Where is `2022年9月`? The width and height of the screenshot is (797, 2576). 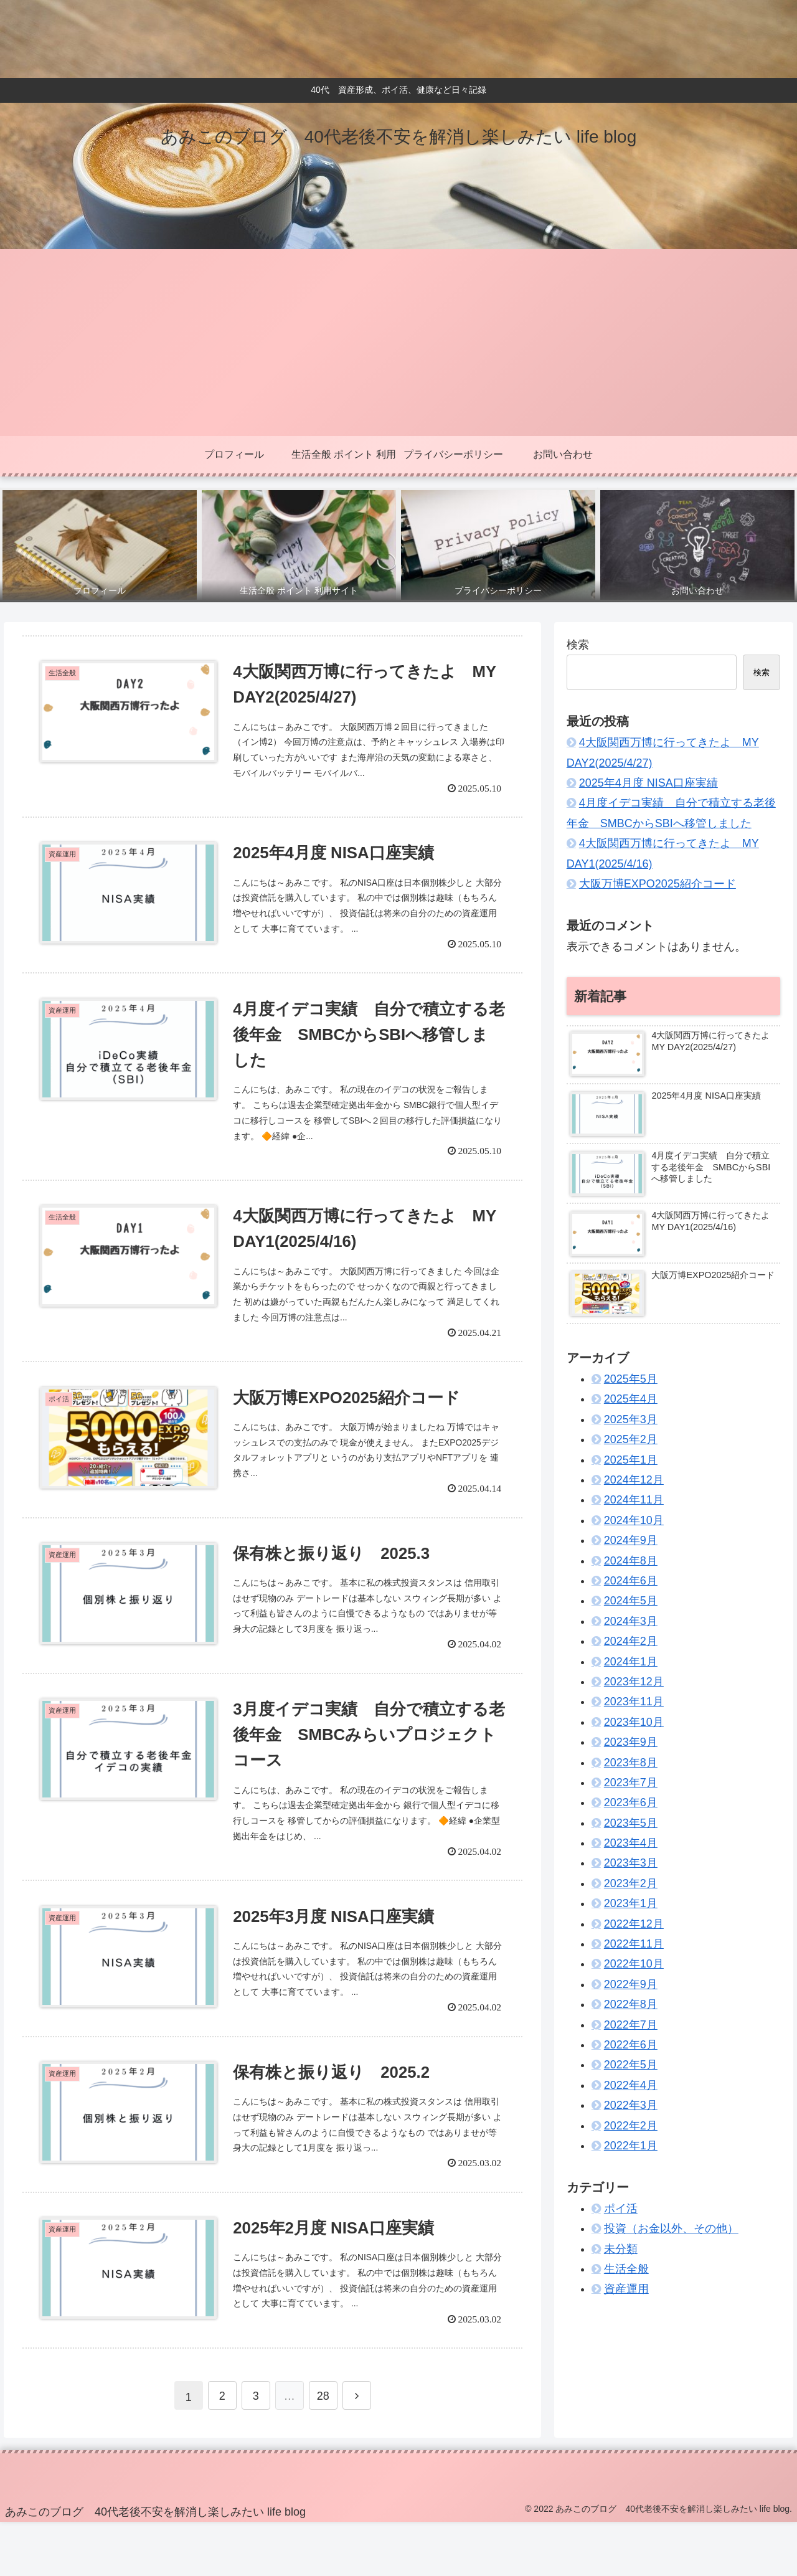 2022年9月 is located at coordinates (631, 1984).